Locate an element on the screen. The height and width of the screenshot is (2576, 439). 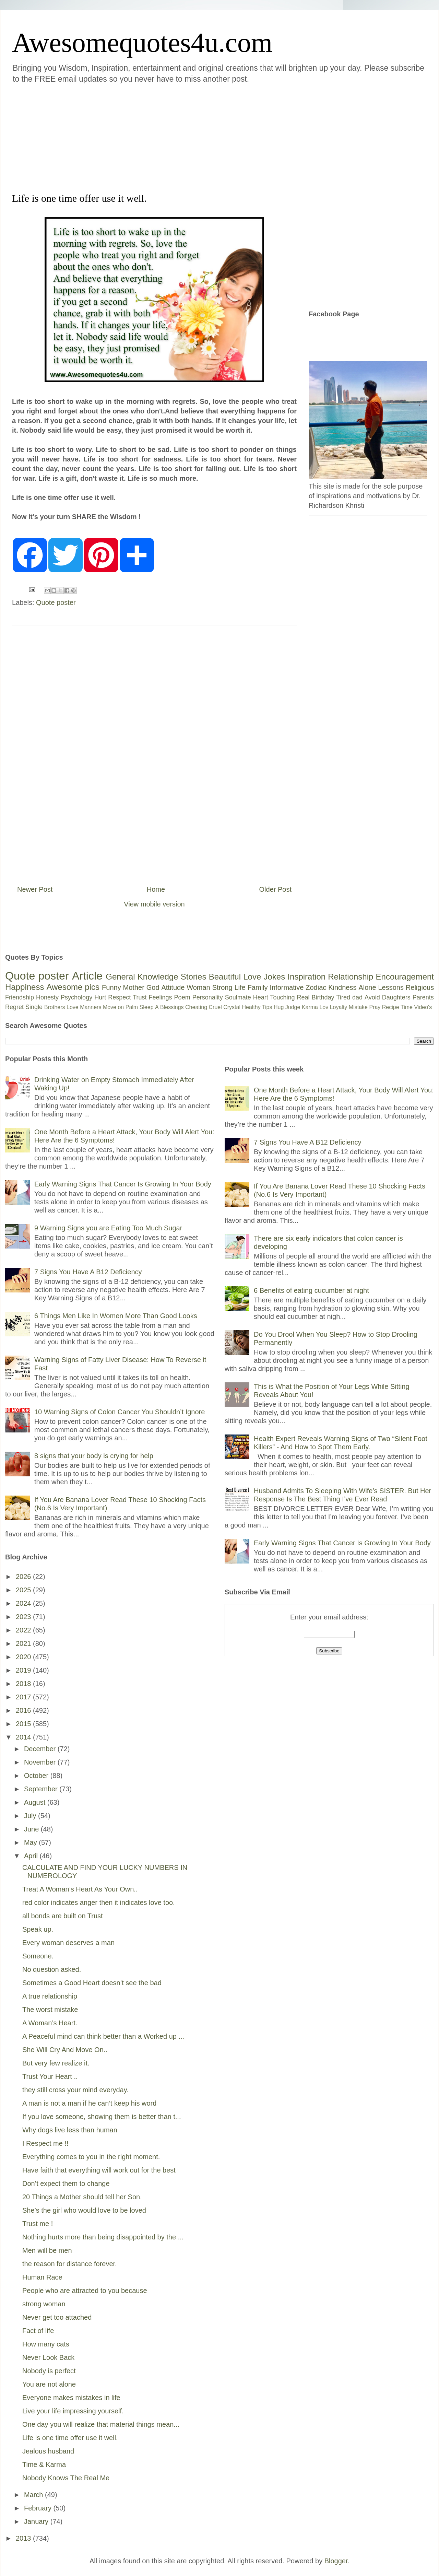
2013 is located at coordinates (24, 2538).